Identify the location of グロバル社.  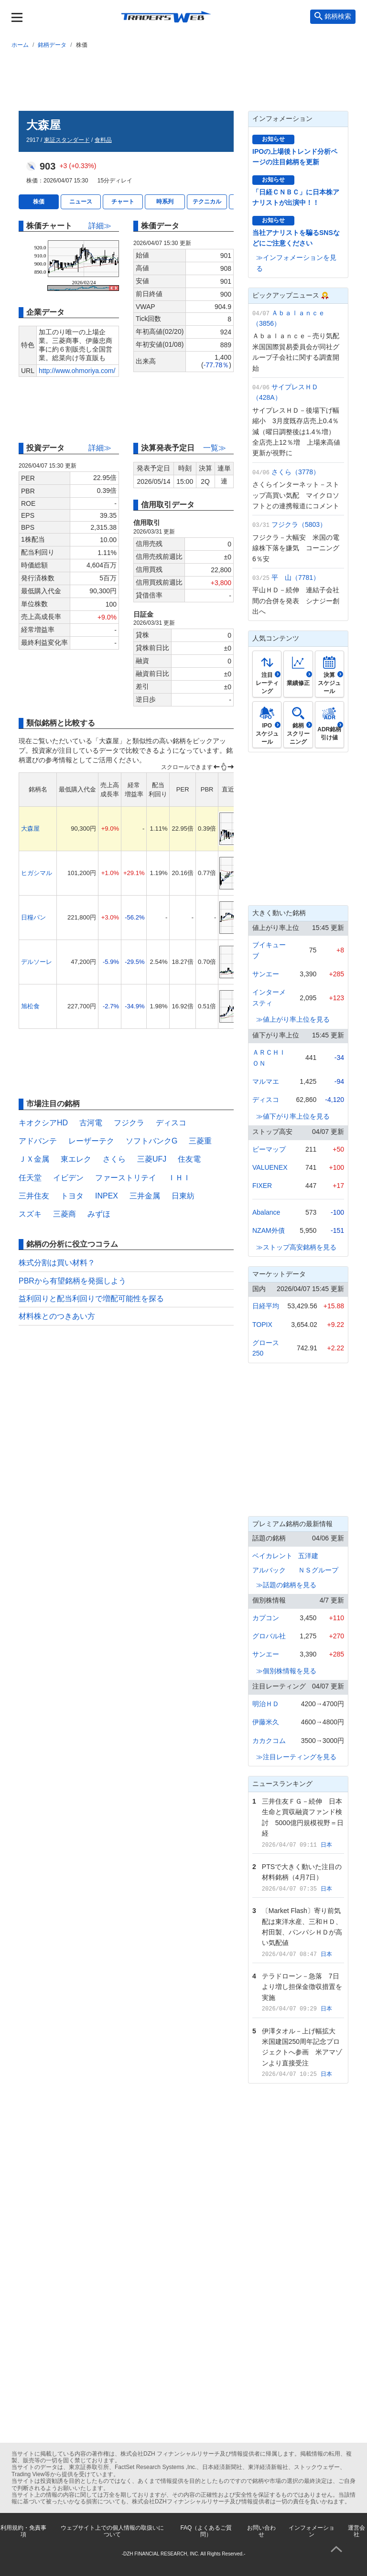
(269, 1636).